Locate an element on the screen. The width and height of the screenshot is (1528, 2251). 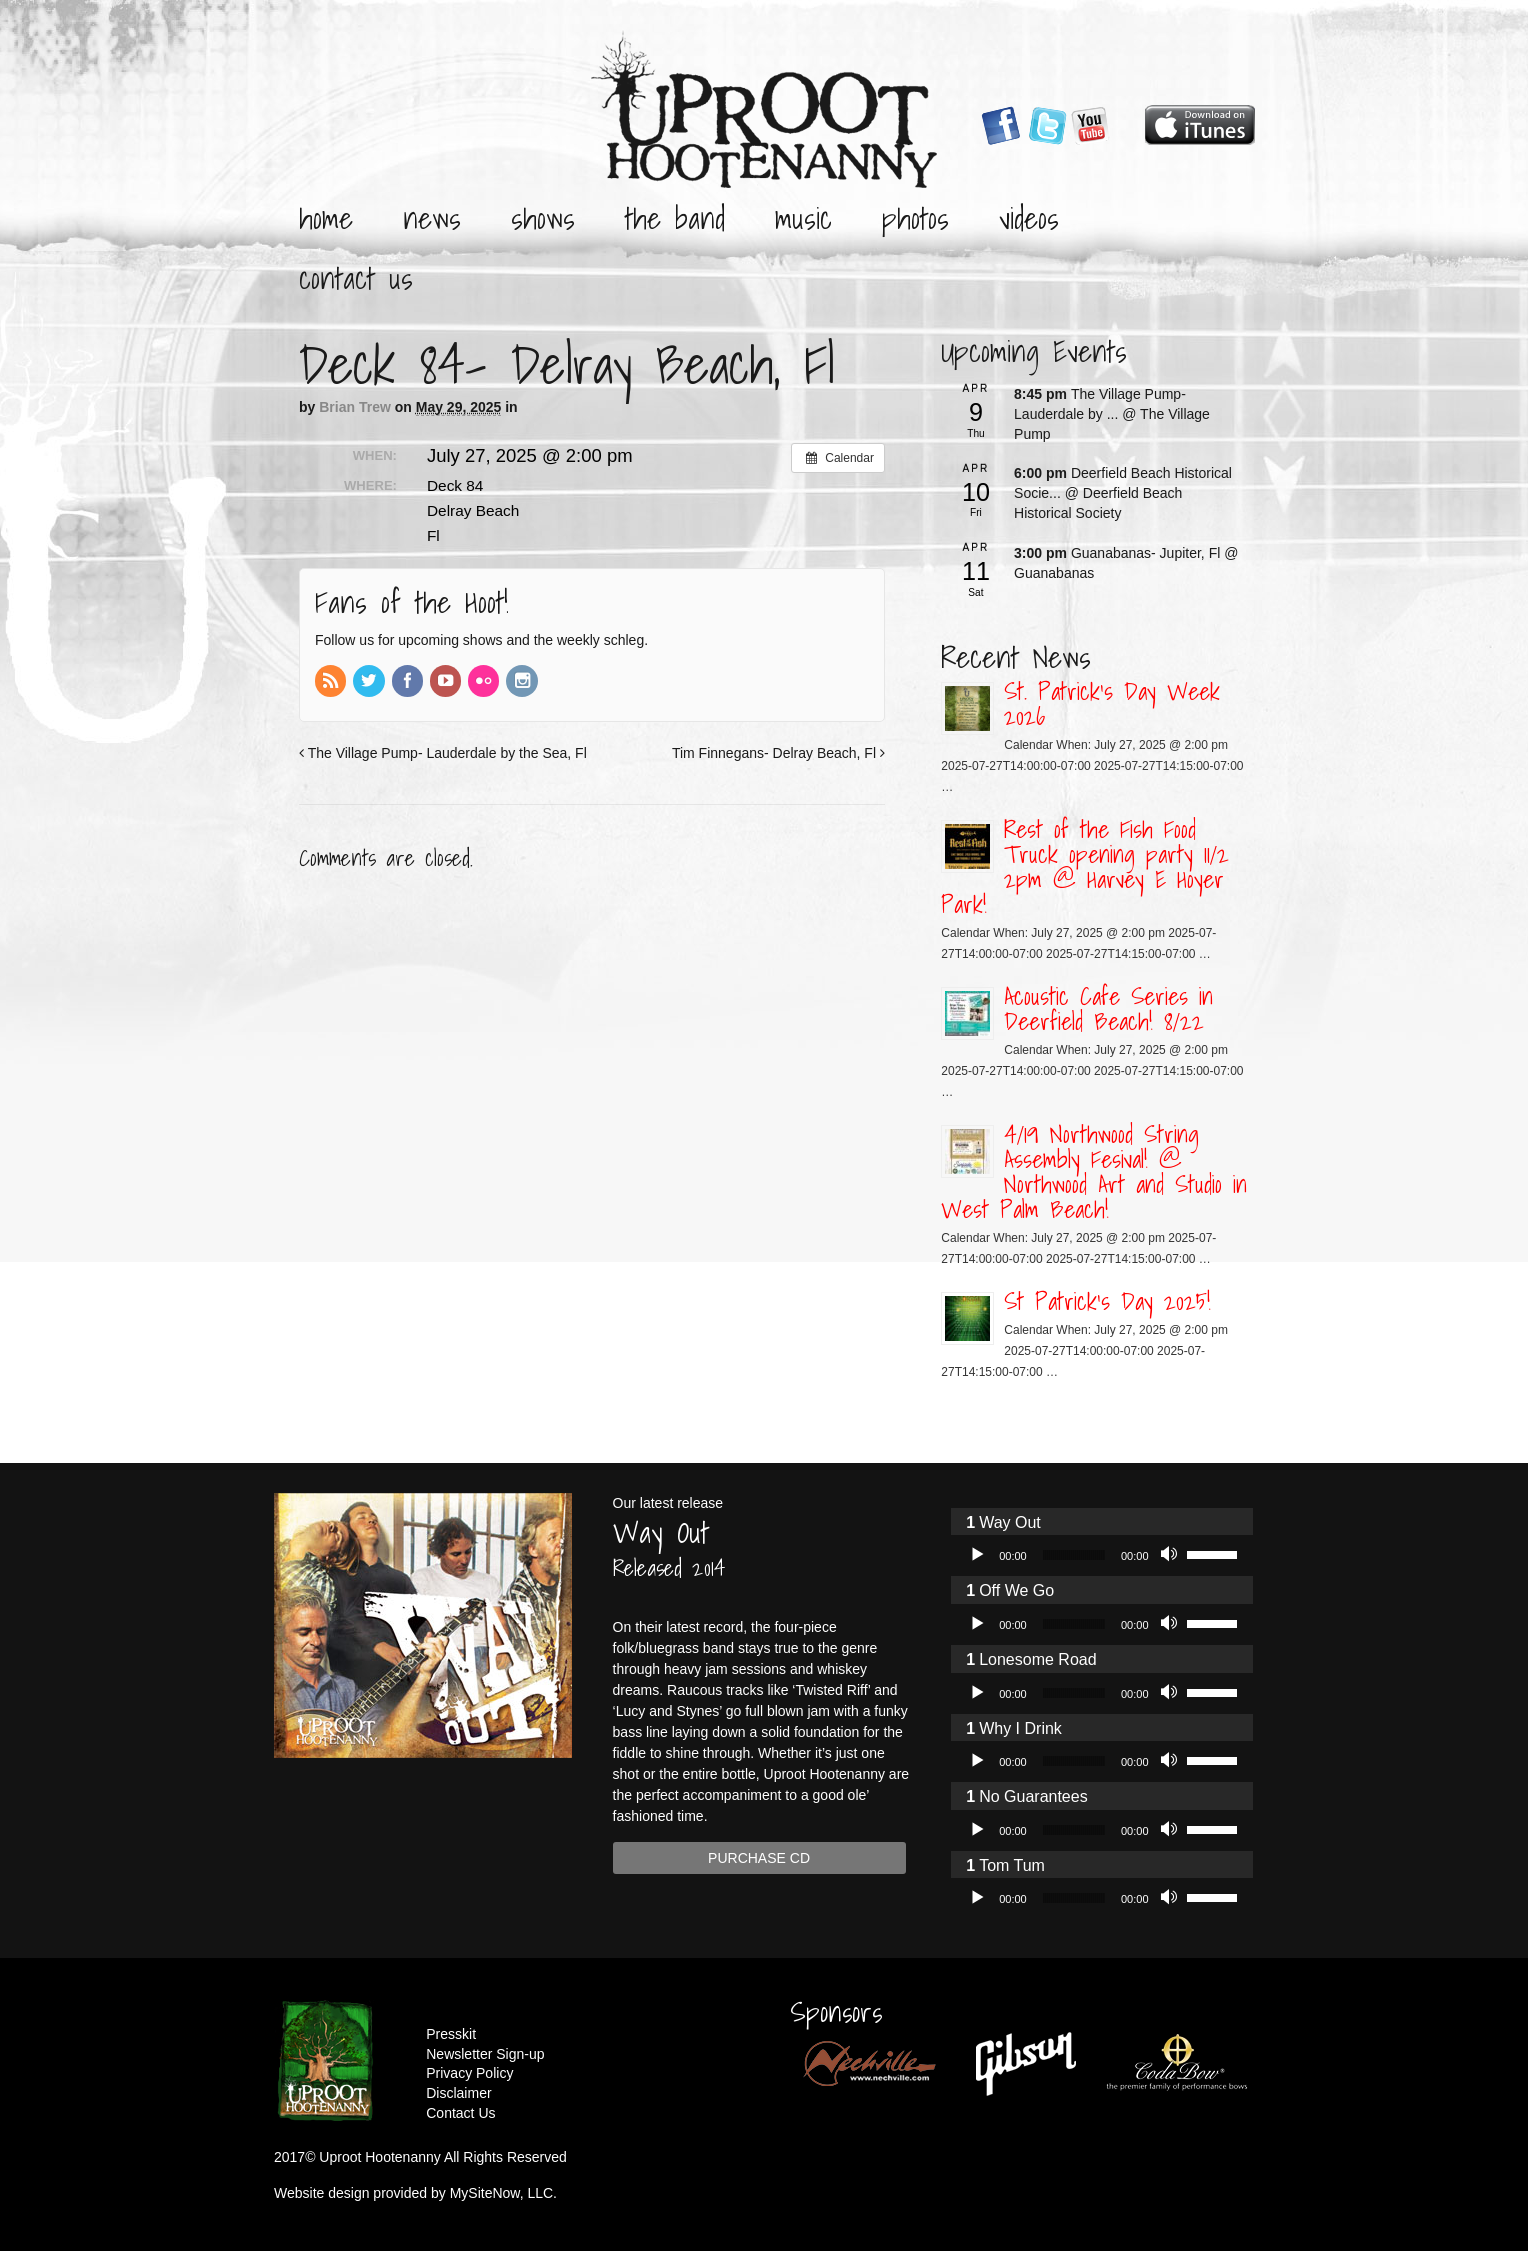
Acoustic Cafe Series in Deerfield Beach! 8/22 is located at coordinates (1108, 1008).